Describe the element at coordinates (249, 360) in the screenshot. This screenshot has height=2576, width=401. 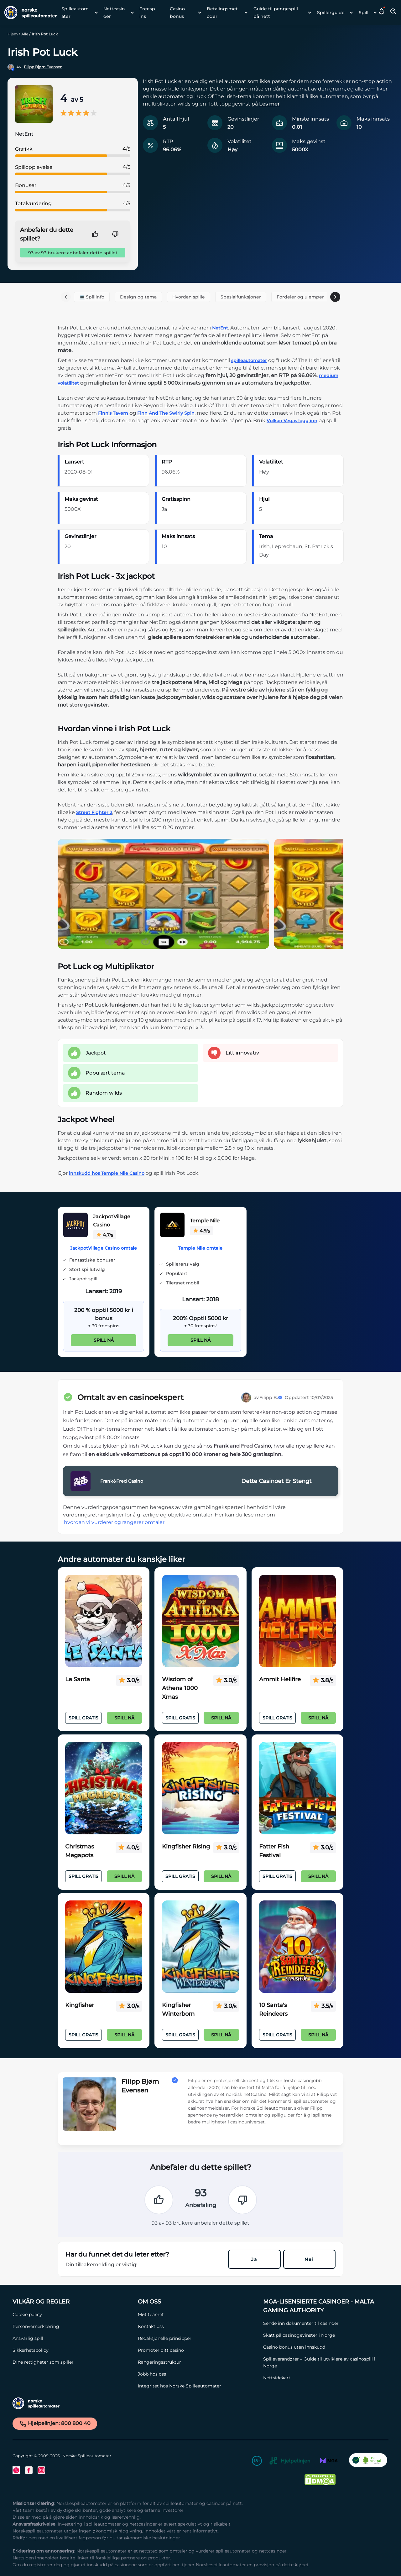
I see `spilleautomater` at that location.